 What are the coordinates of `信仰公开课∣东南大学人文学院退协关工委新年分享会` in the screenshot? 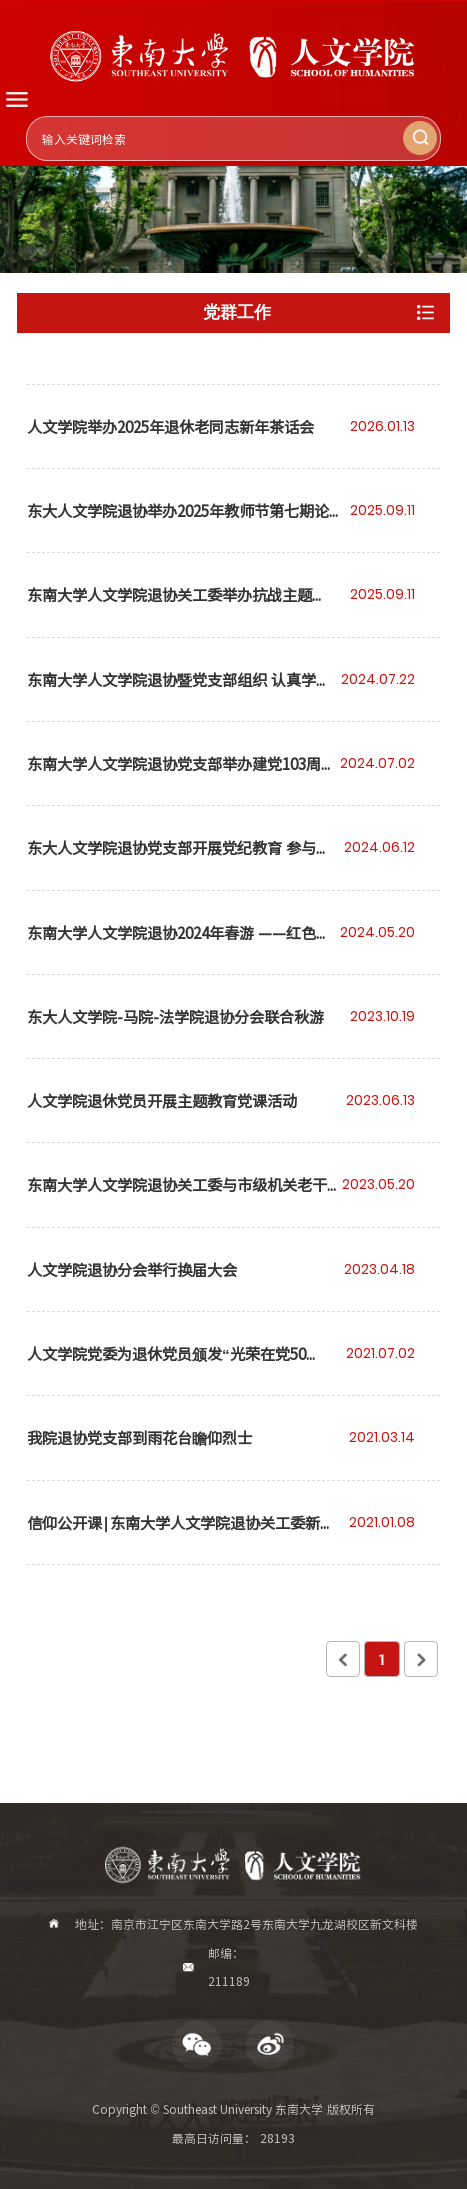 It's located at (181, 1537).